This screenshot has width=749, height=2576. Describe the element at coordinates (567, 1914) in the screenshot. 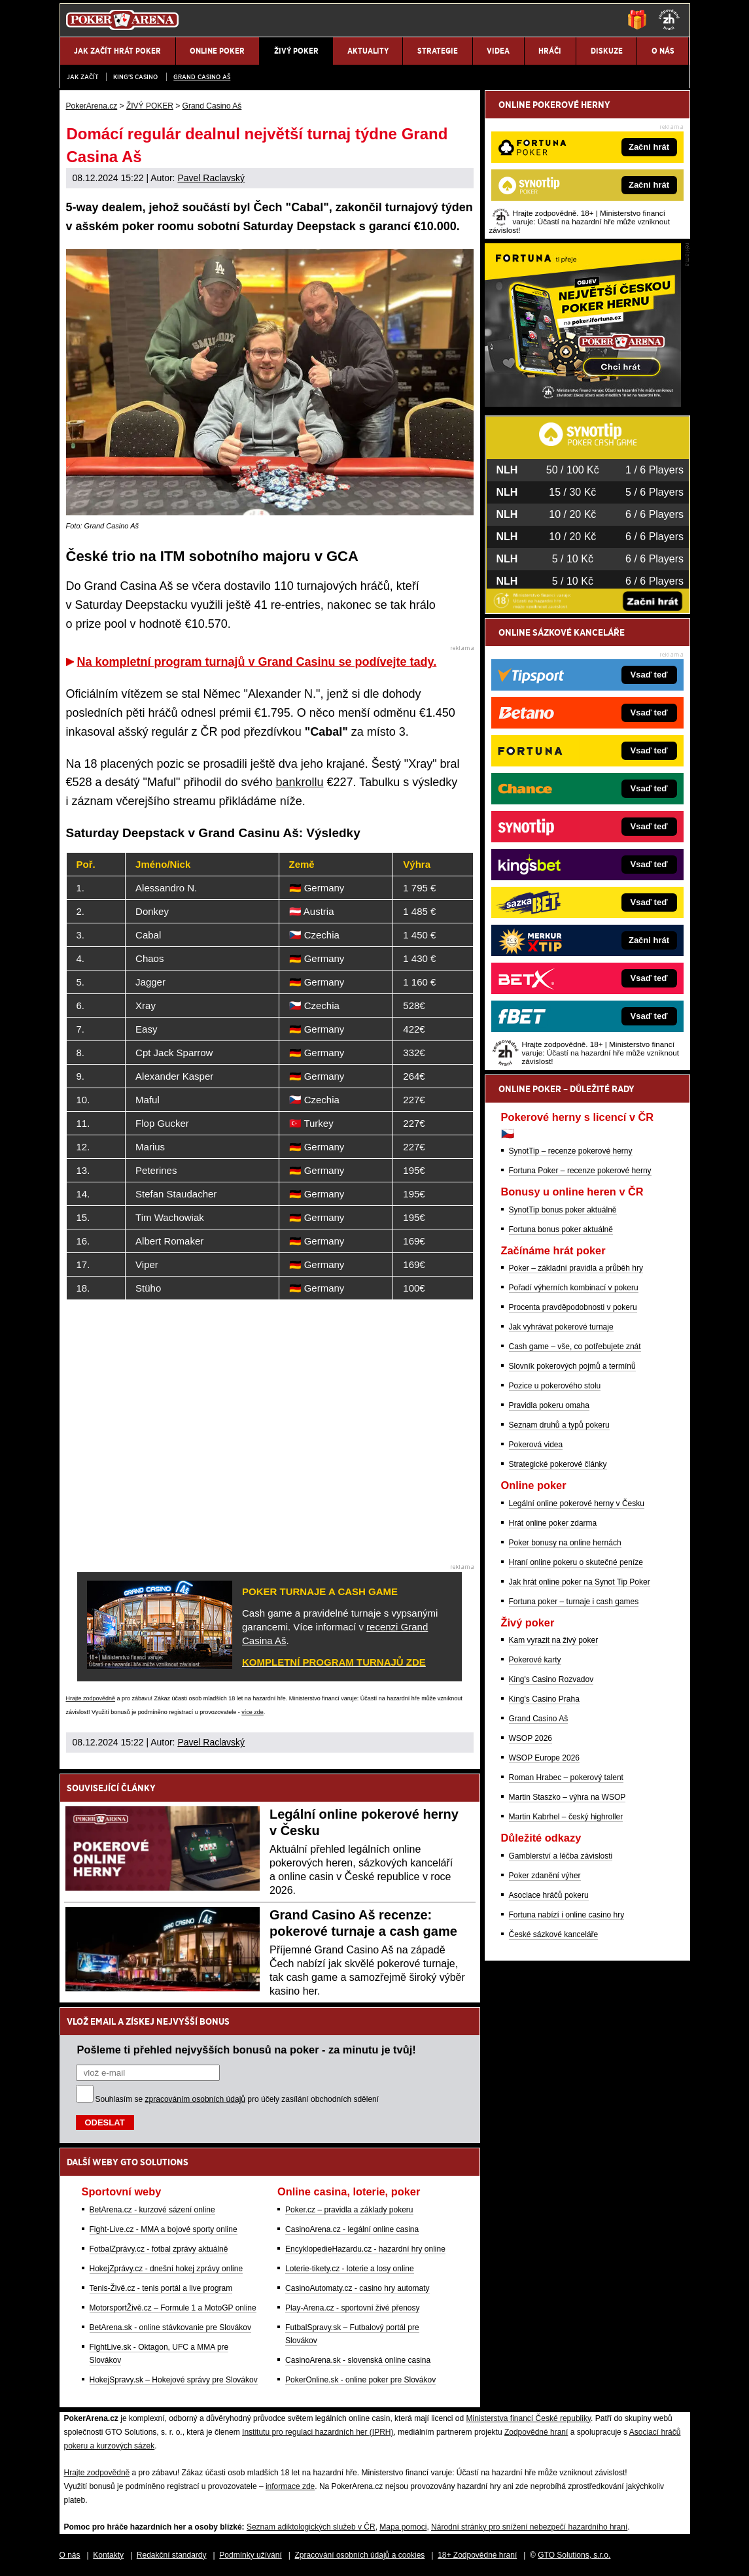

I see `Fortuna nabízí i online casino hry` at that location.